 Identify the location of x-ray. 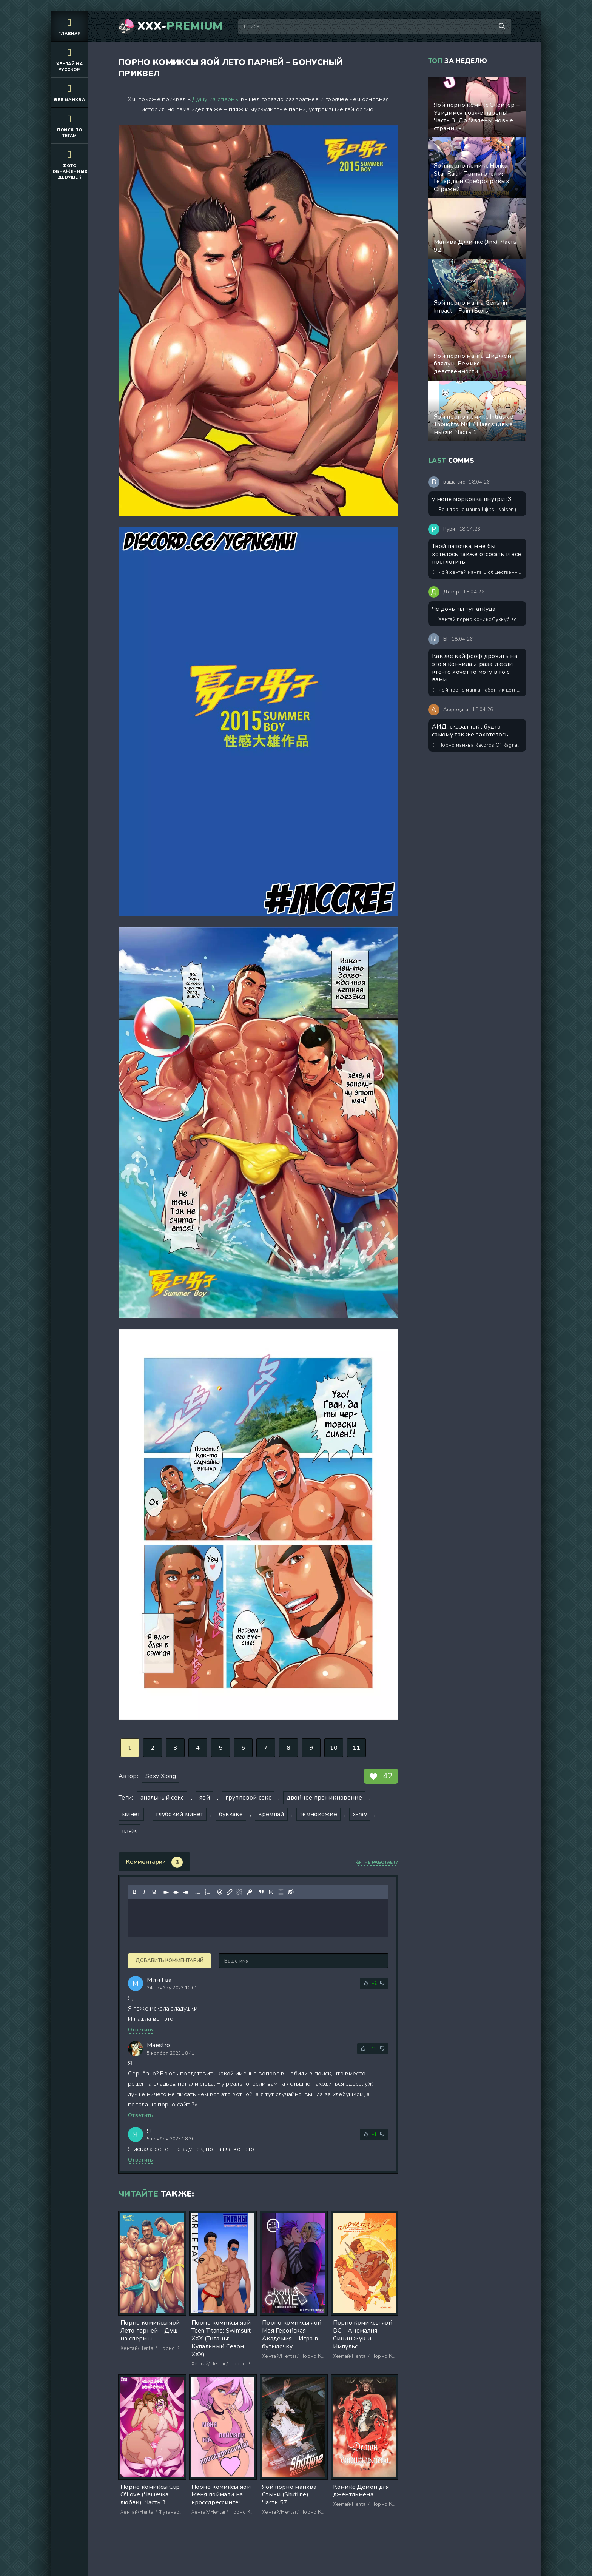
(360, 1814).